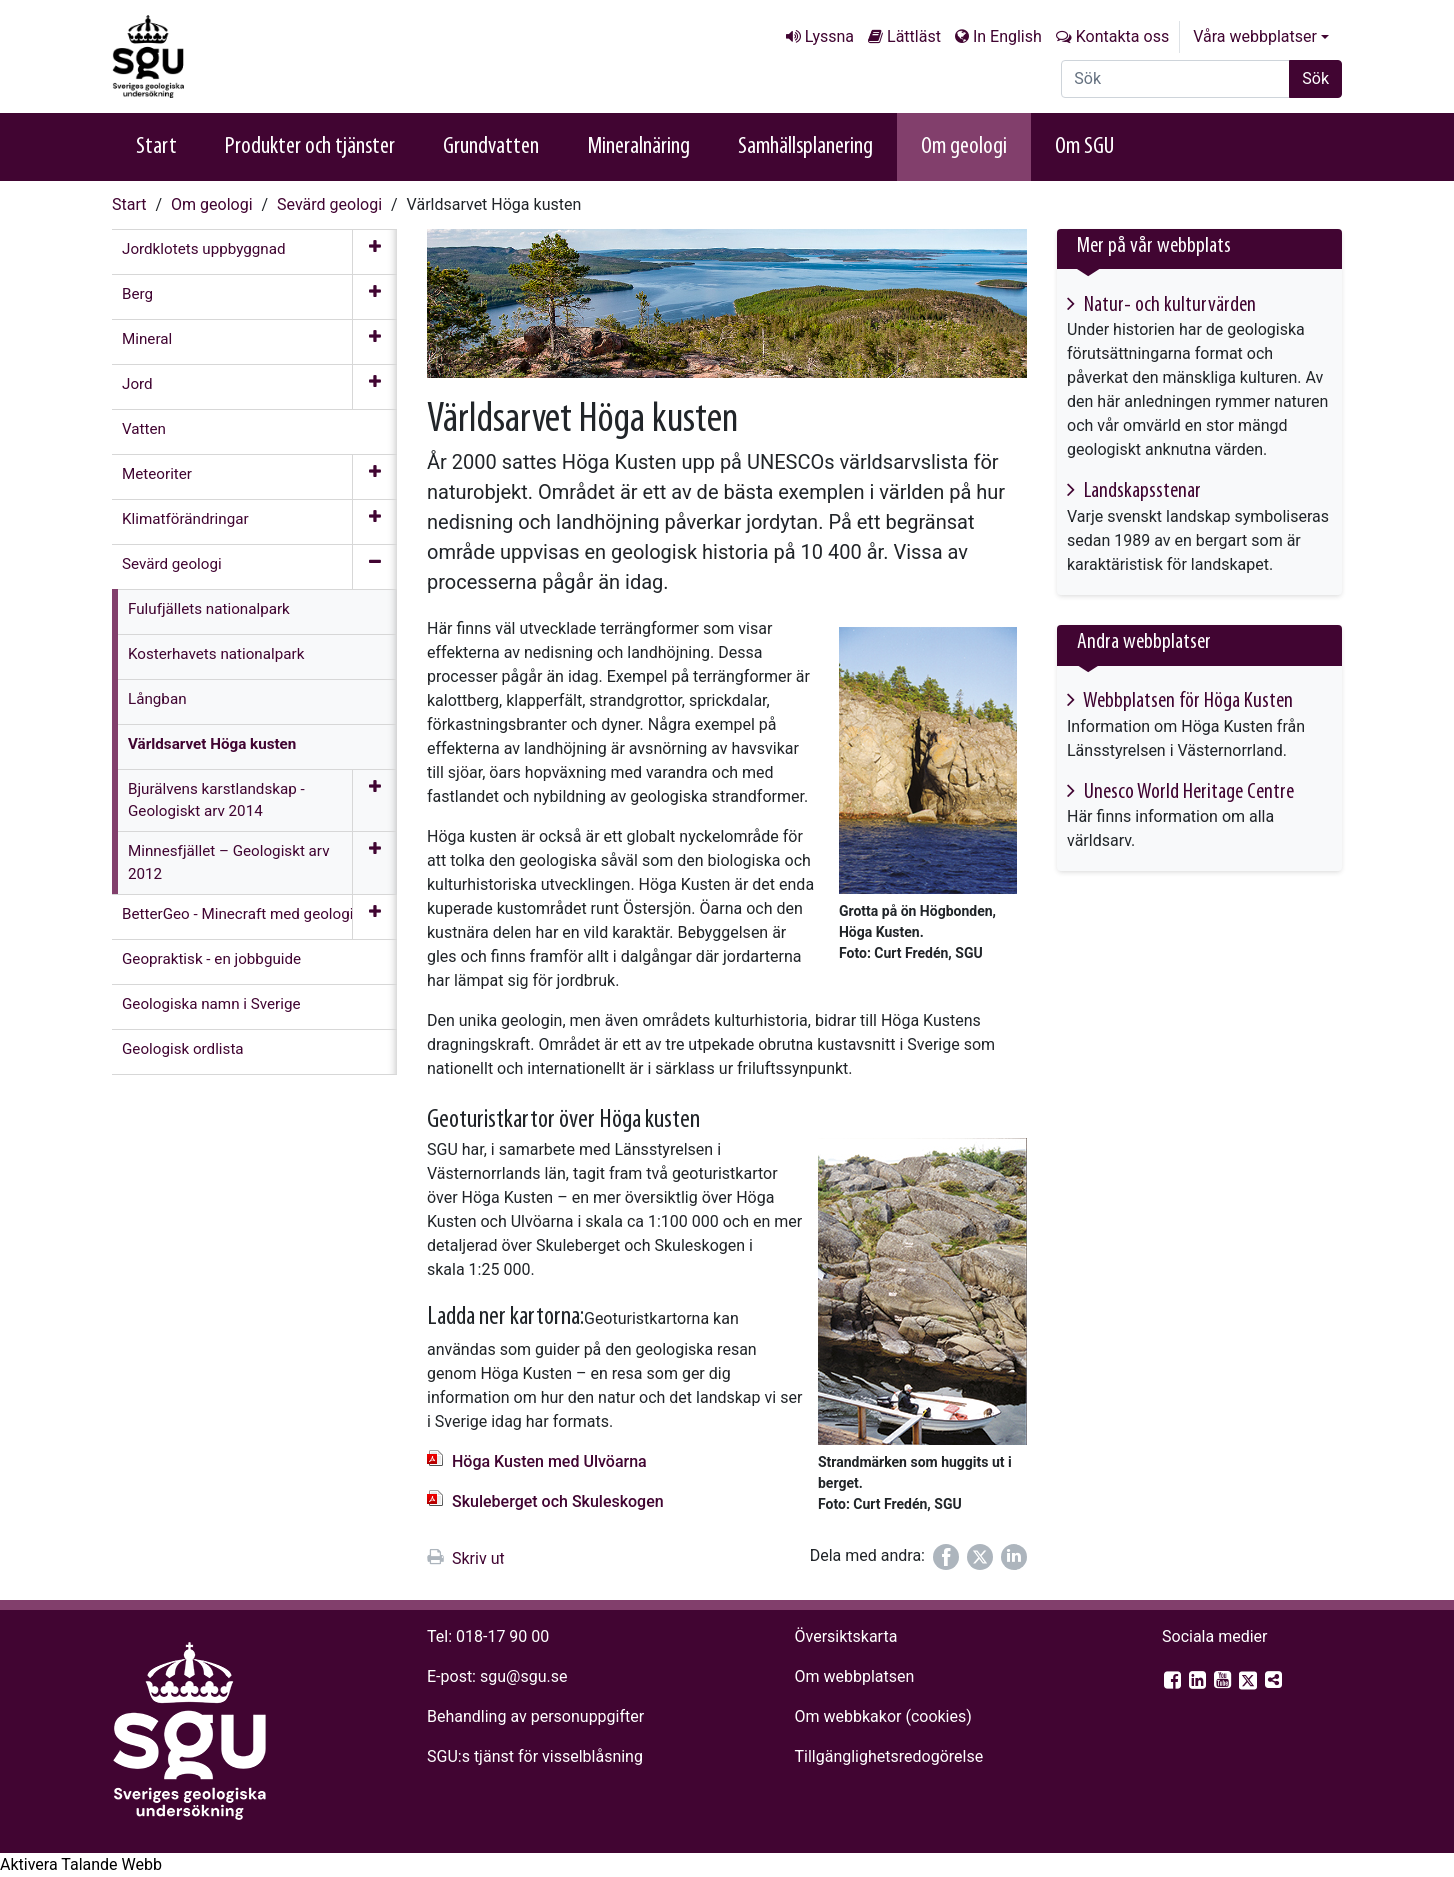 This screenshot has width=1454, height=1877. What do you see at coordinates (638, 147) in the screenshot?
I see `Mineralnäring` at bounding box center [638, 147].